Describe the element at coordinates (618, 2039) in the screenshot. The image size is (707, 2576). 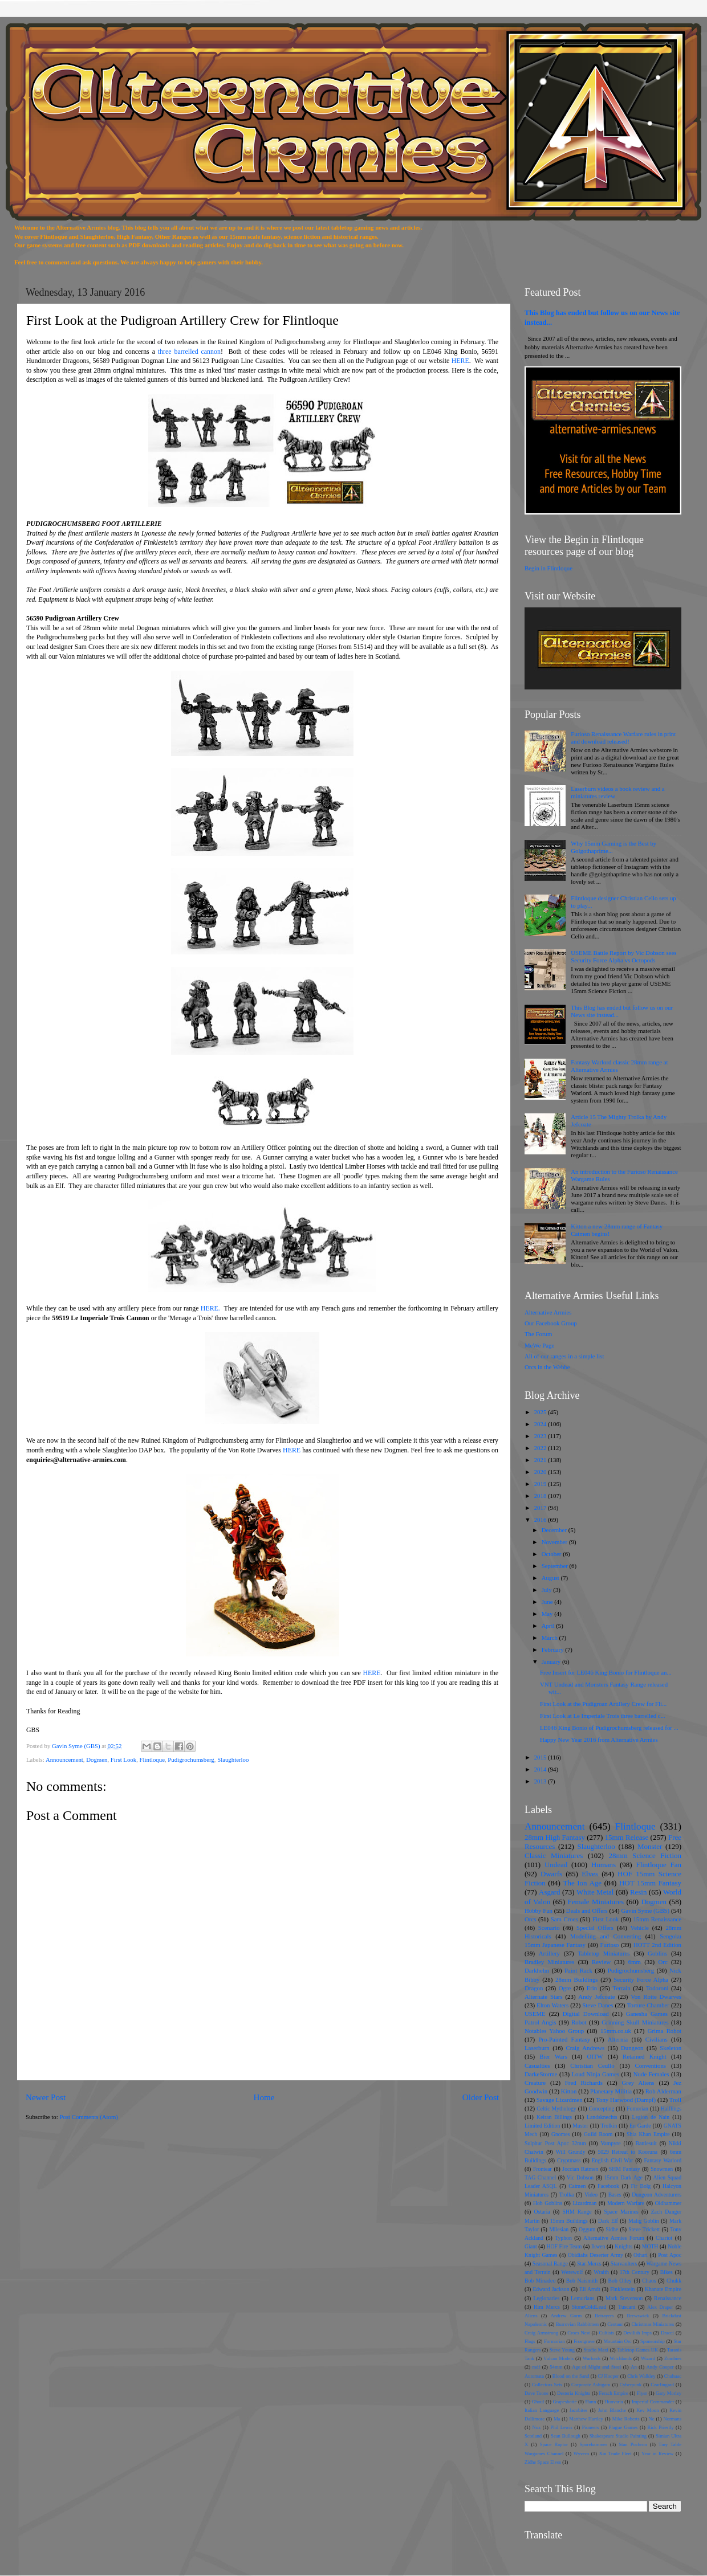
I see `Alternia` at that location.